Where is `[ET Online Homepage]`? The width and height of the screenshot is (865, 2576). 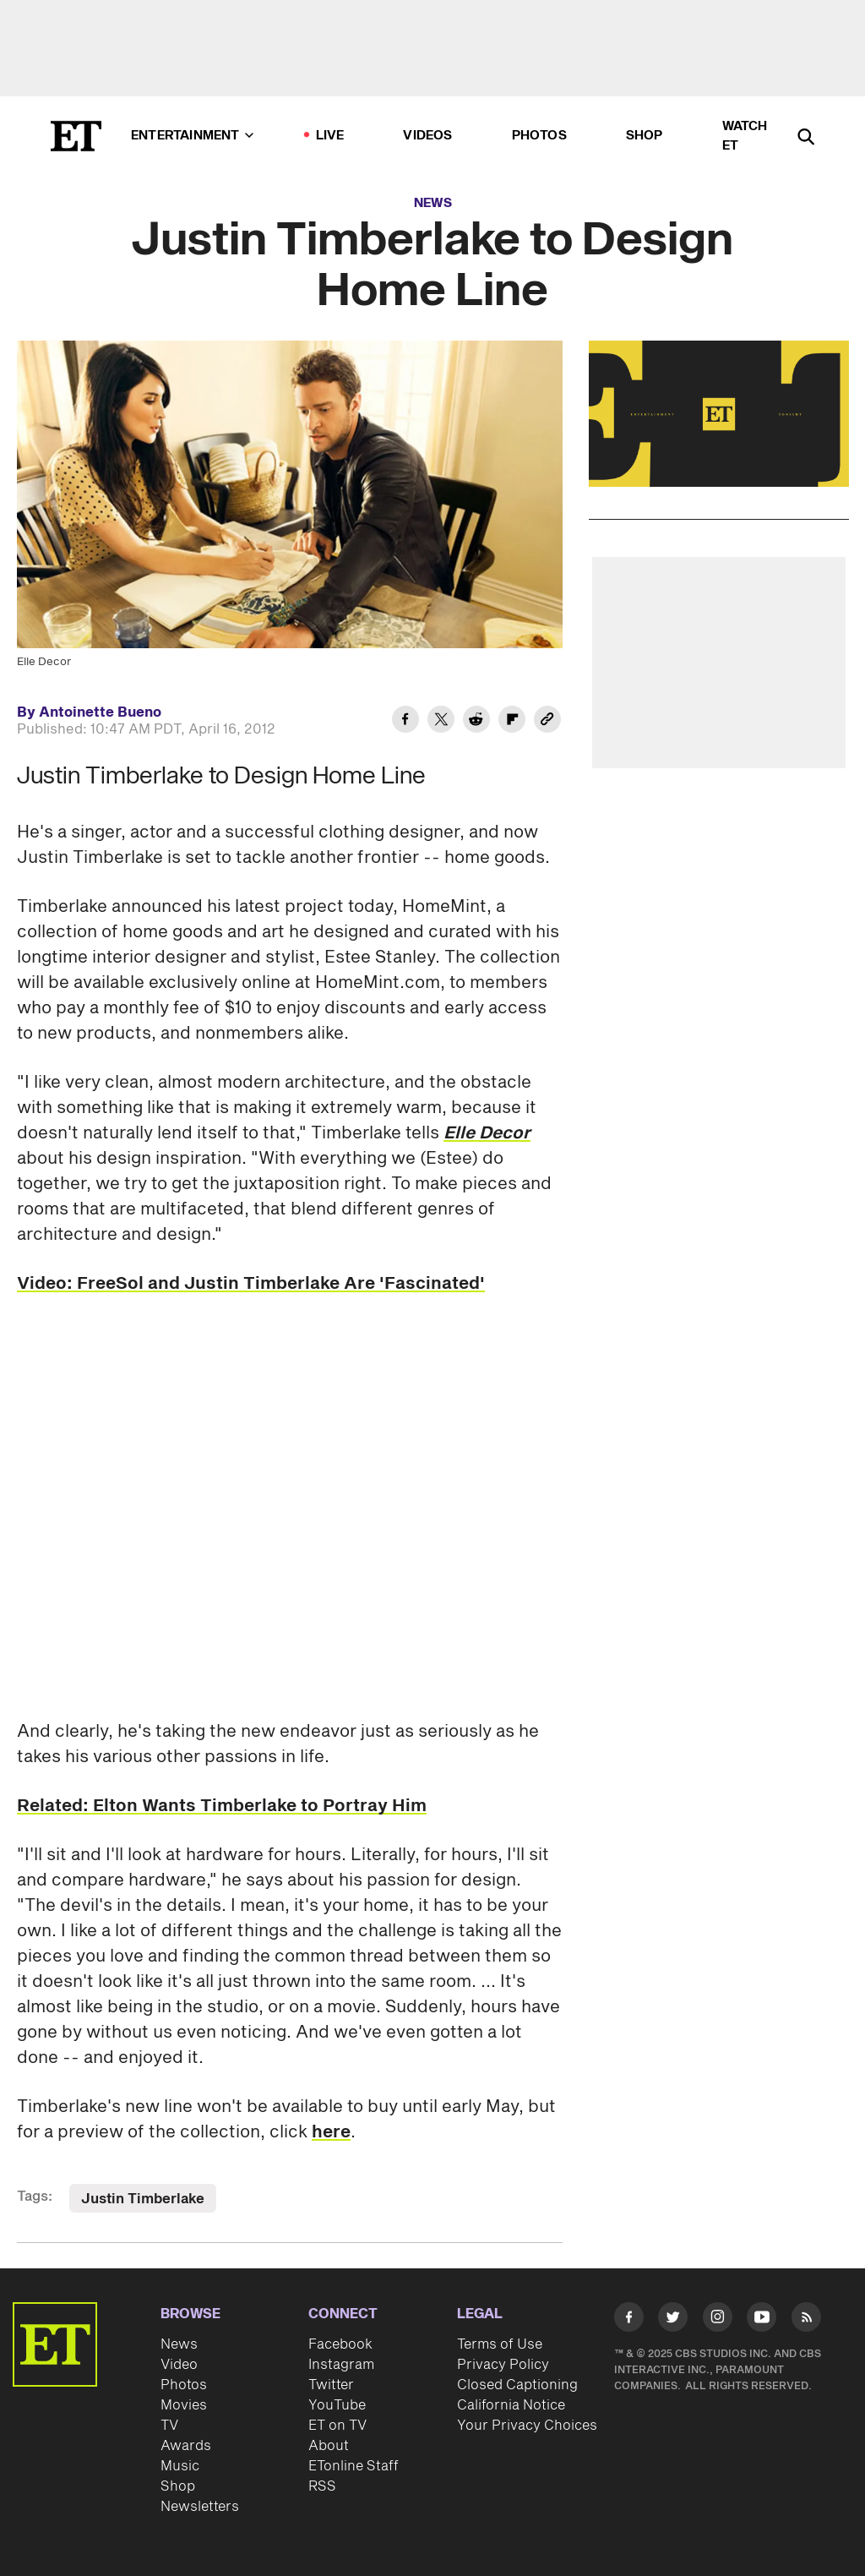
[ET Online Homepage] is located at coordinates (76, 136).